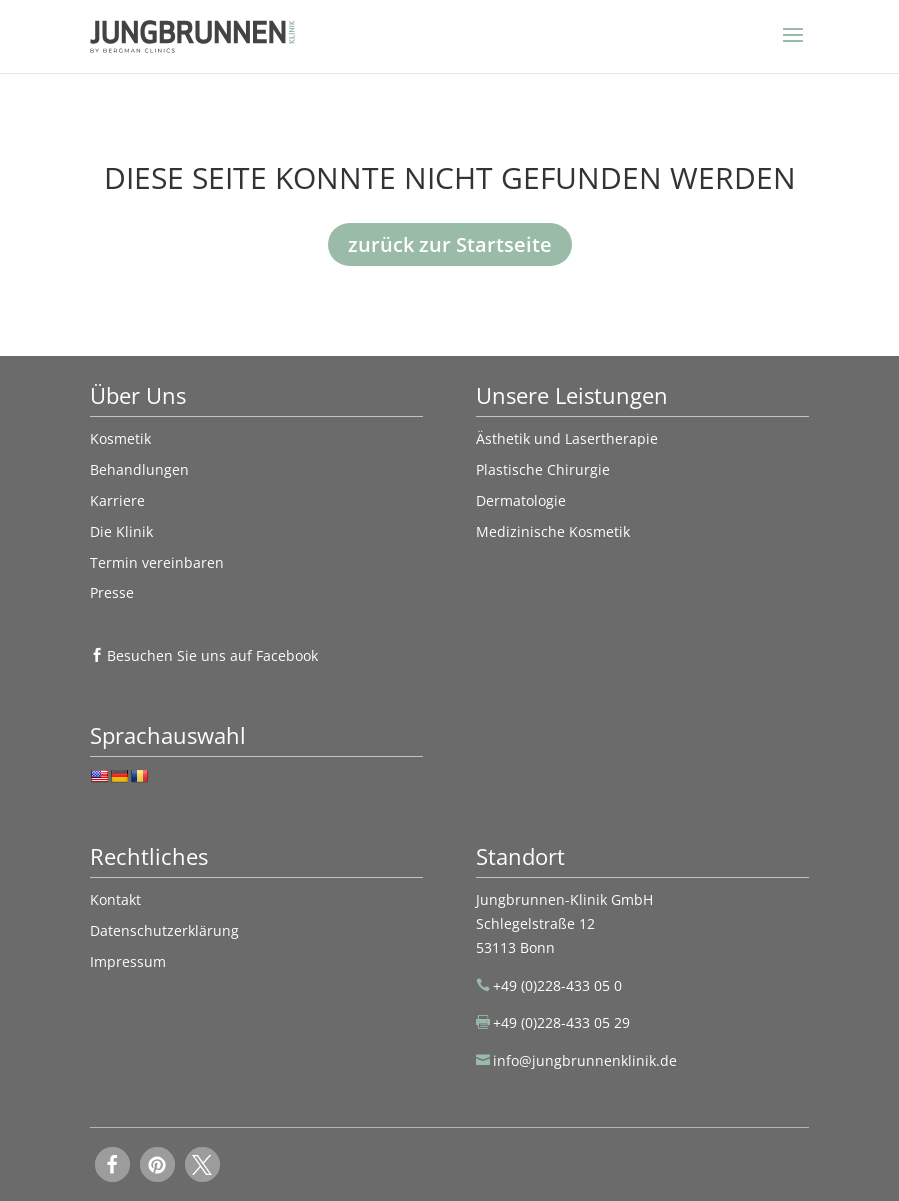  What do you see at coordinates (553, 531) in the screenshot?
I see `Medizinische Kosmetik` at bounding box center [553, 531].